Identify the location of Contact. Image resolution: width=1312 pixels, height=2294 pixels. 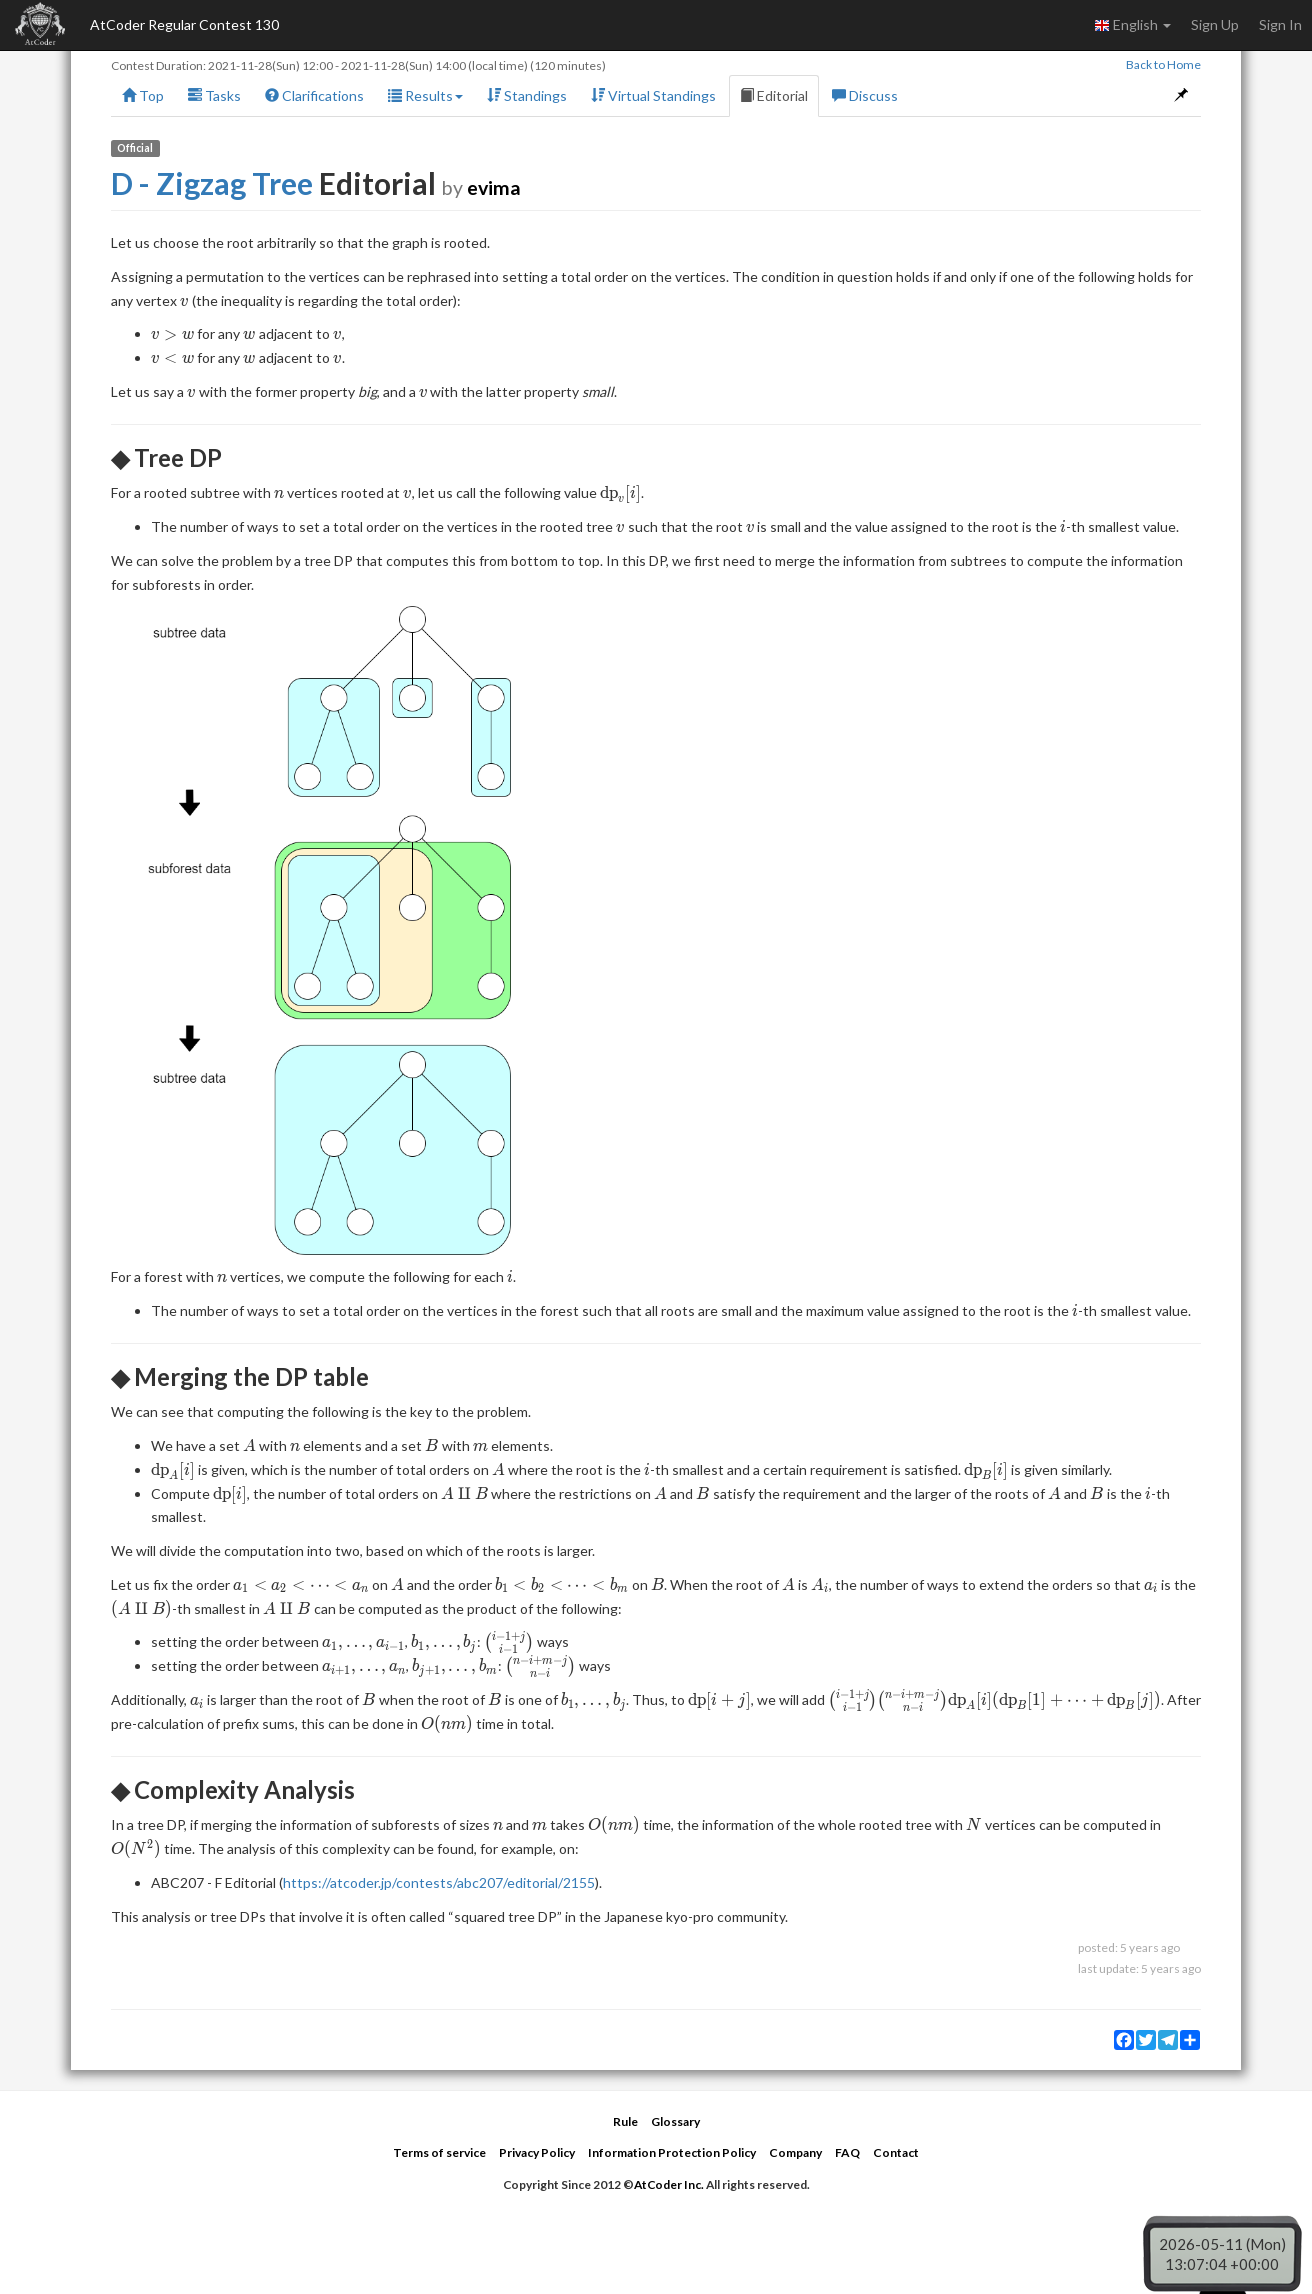
(896, 2152).